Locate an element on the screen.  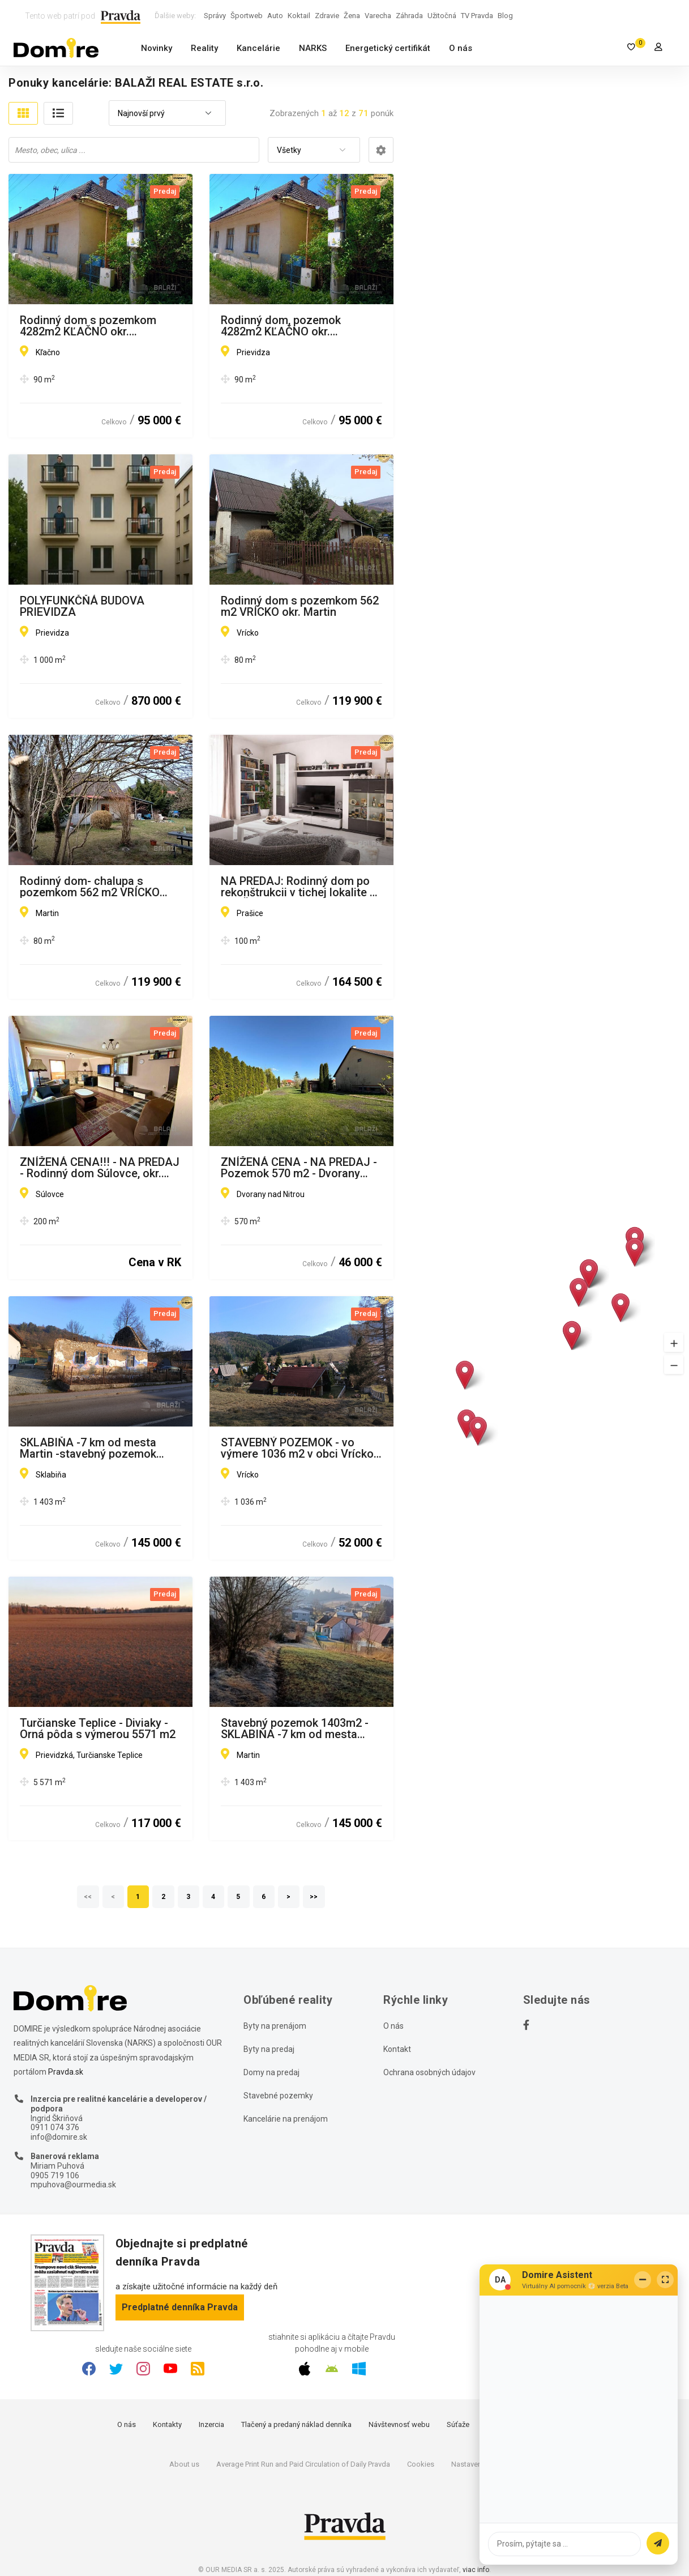
[searchbox] is located at coordinates (135, 149).